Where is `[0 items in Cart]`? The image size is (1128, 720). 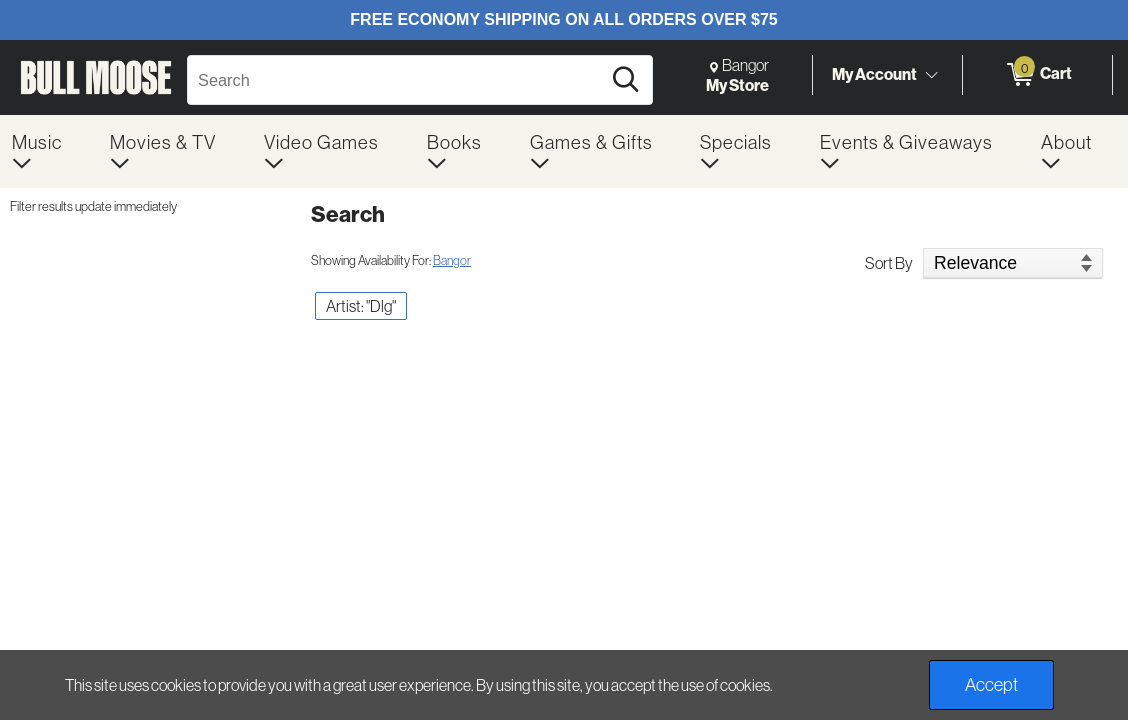 [0 items in Cart] is located at coordinates (1037, 75).